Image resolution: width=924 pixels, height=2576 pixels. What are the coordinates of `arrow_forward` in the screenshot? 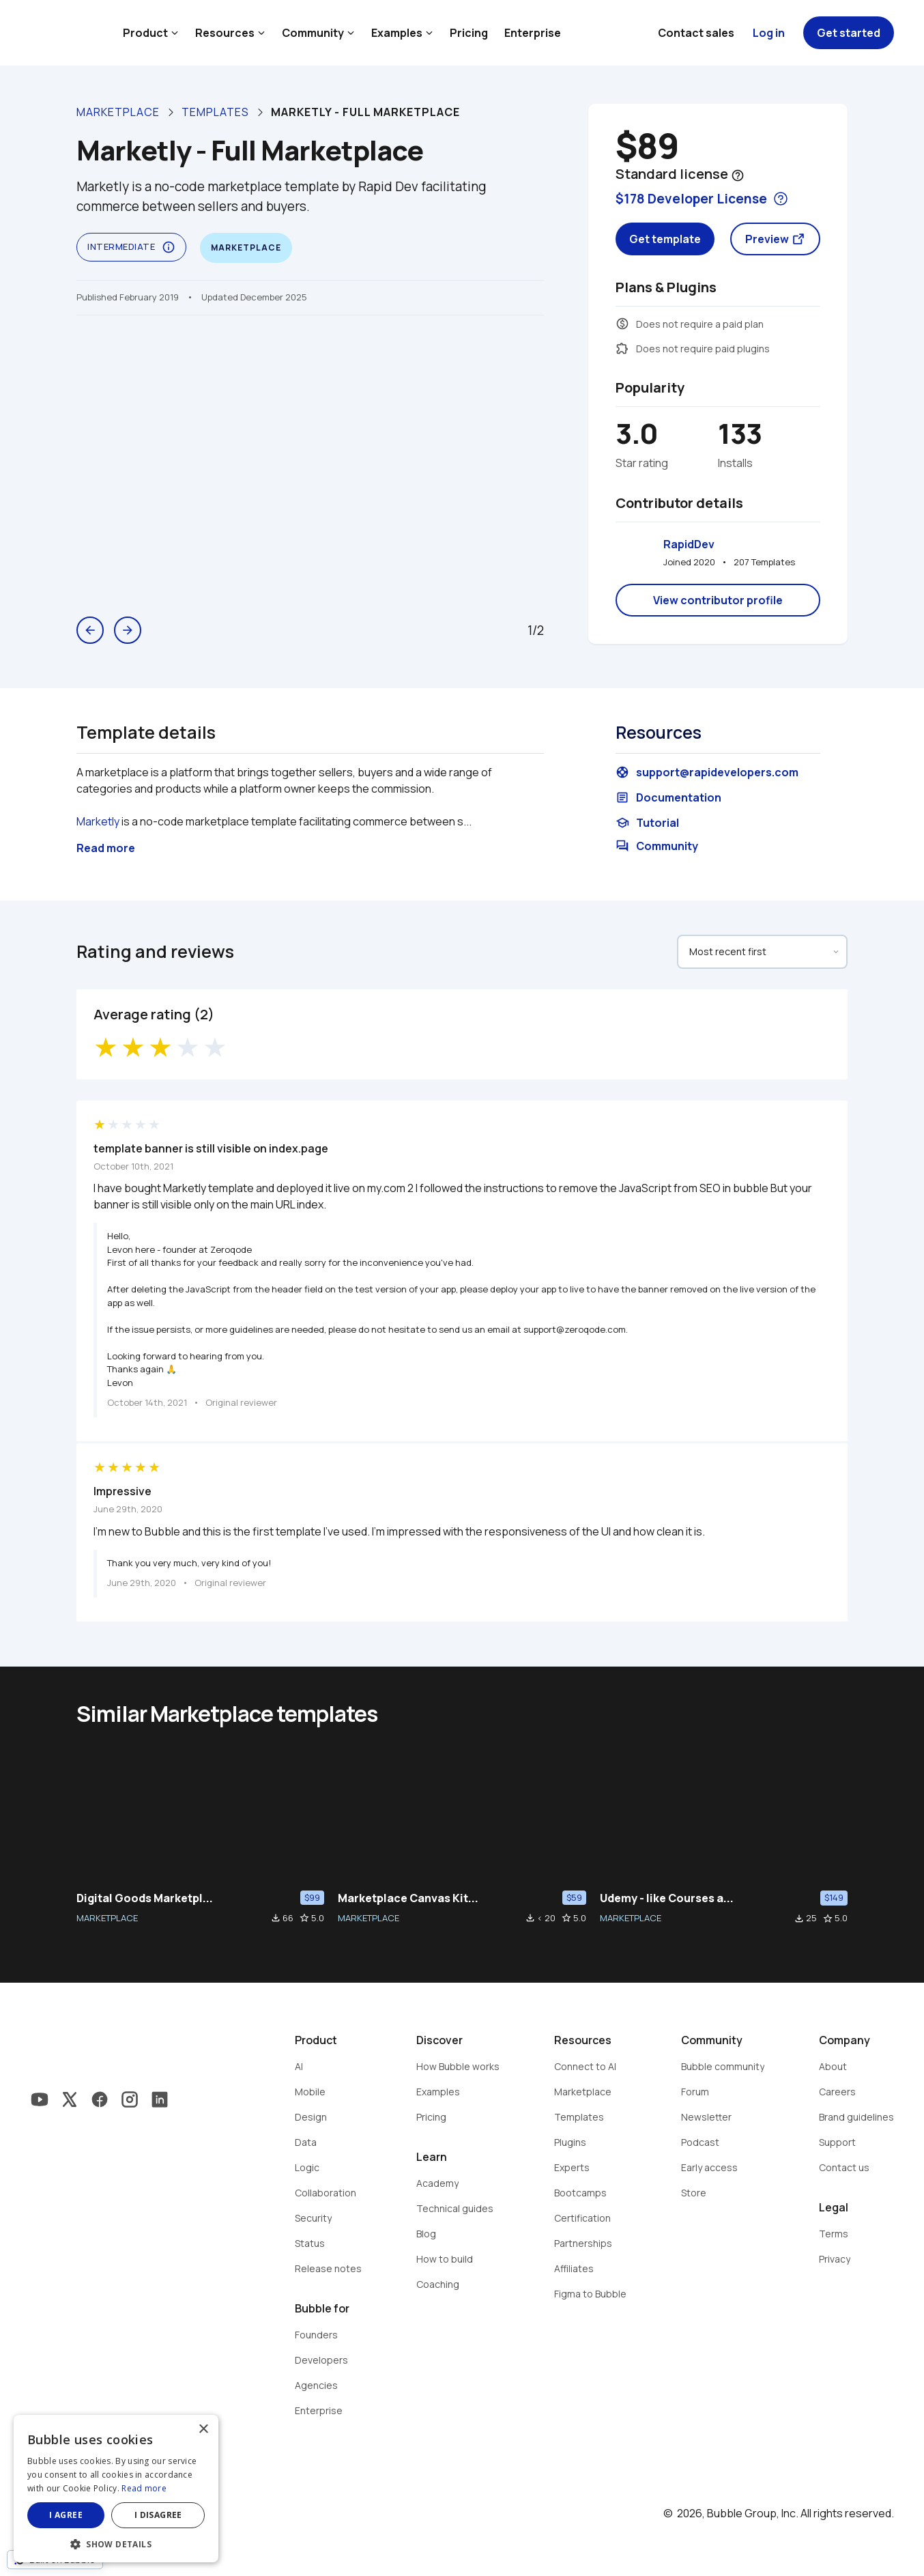 It's located at (127, 630).